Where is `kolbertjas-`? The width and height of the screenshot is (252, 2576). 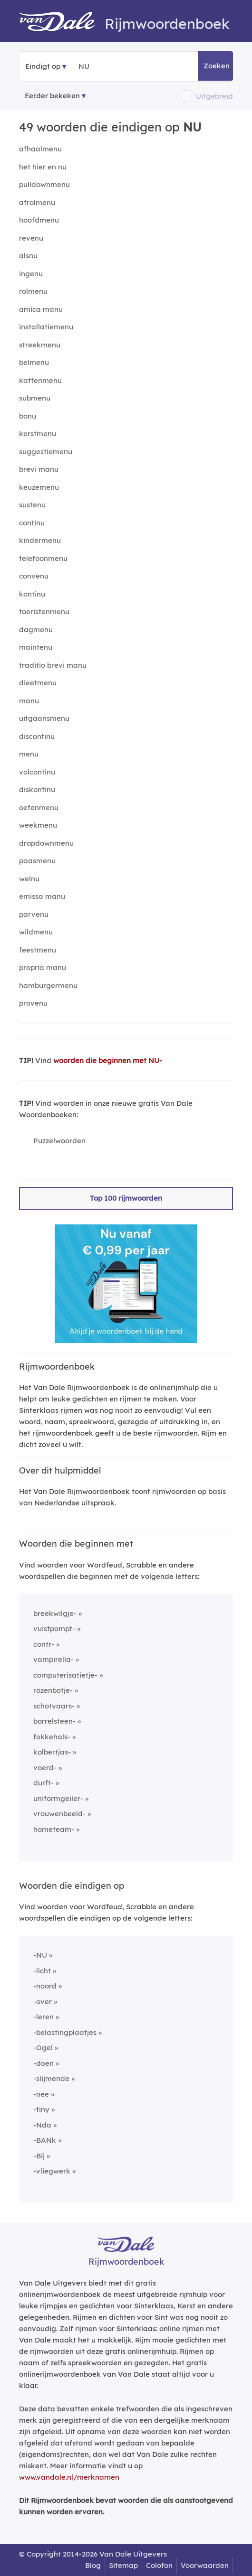
kolbertjas- is located at coordinates (52, 1751).